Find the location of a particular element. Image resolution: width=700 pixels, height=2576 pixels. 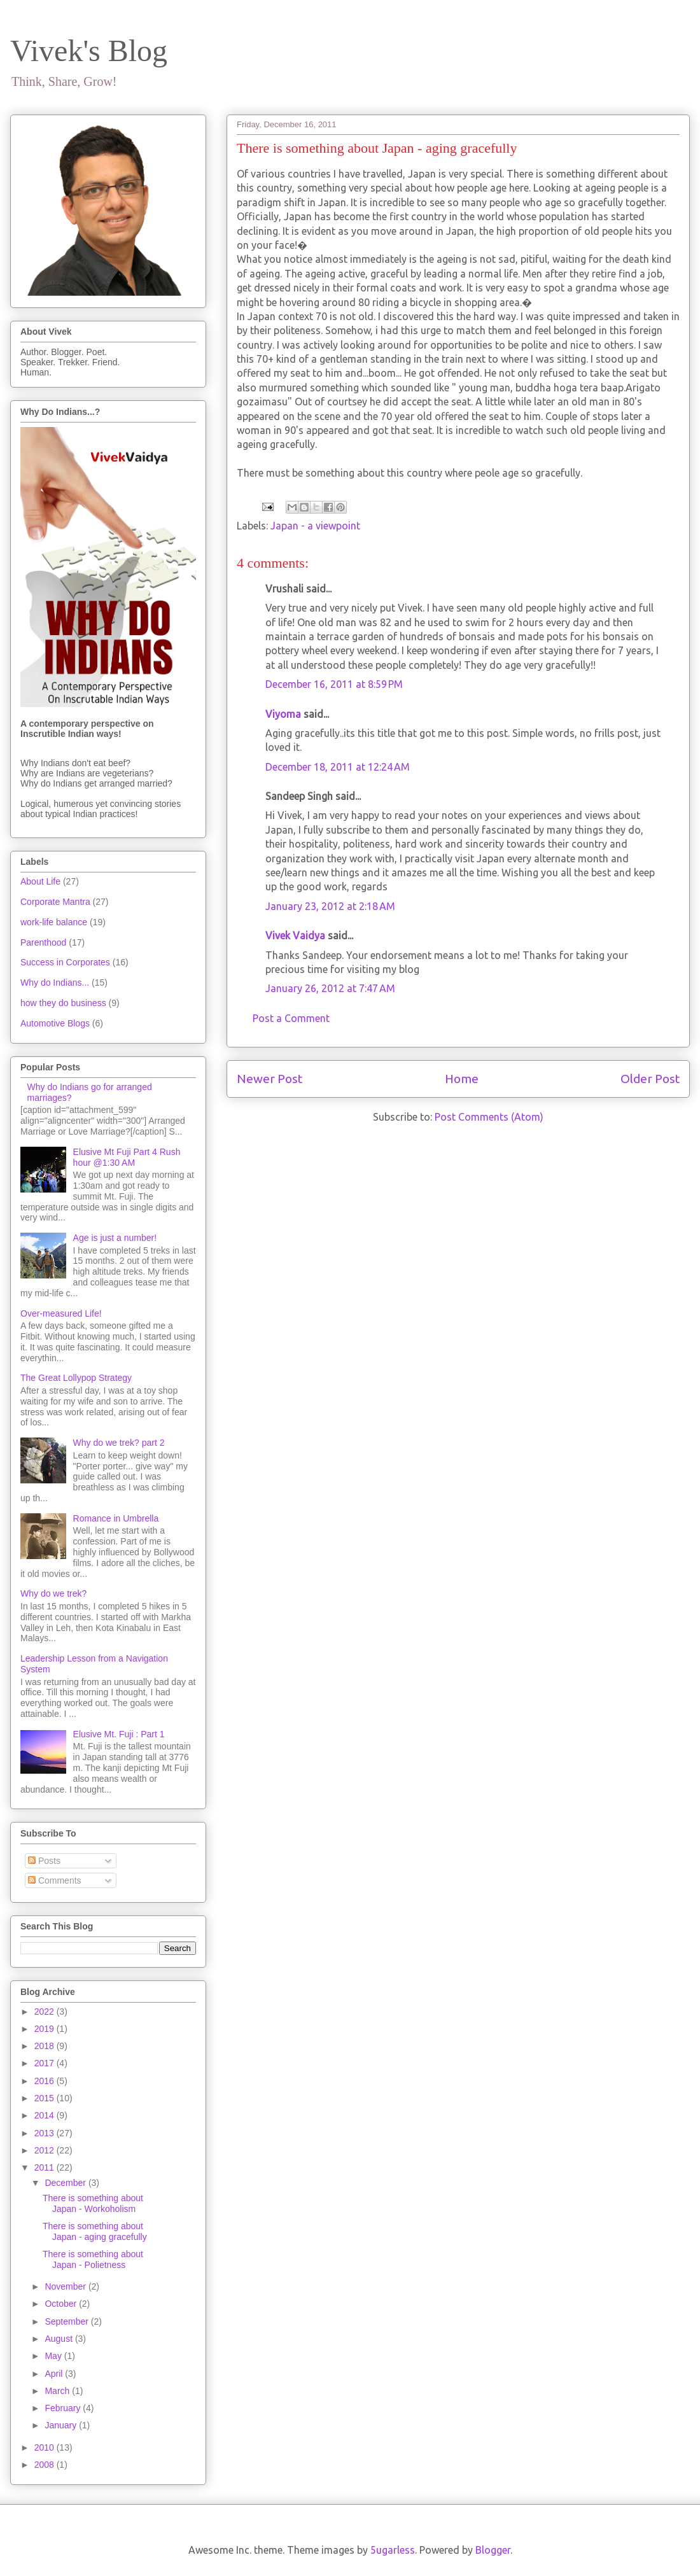

5ugarless is located at coordinates (392, 2550).